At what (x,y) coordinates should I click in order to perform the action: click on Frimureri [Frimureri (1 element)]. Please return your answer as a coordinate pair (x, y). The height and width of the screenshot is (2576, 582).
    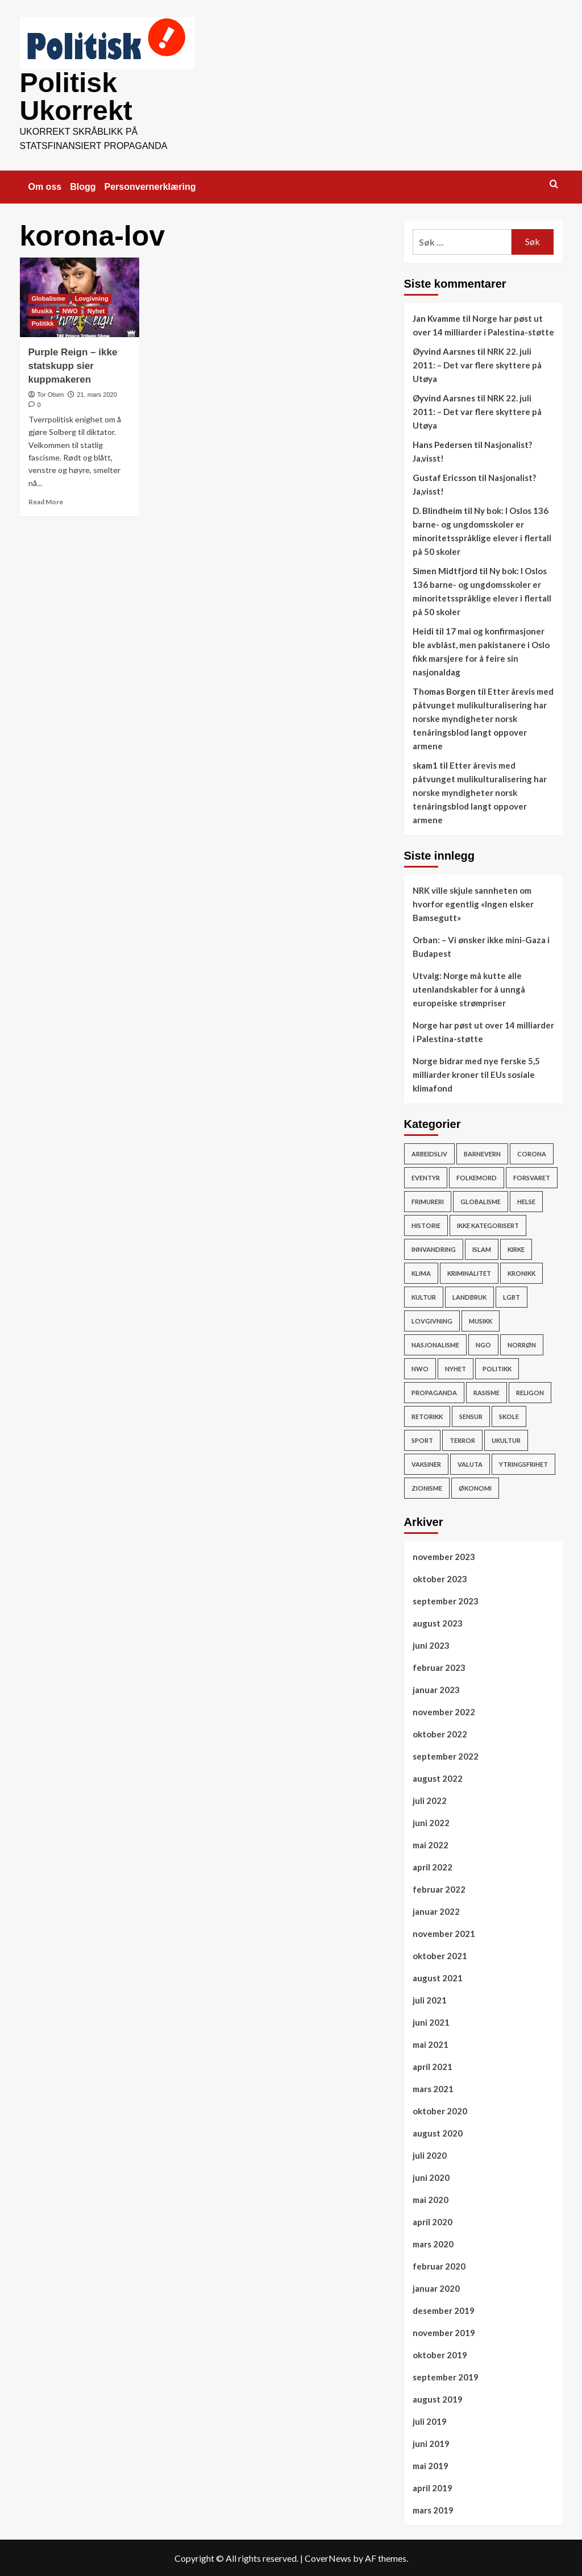
    Looking at the image, I should click on (427, 1200).